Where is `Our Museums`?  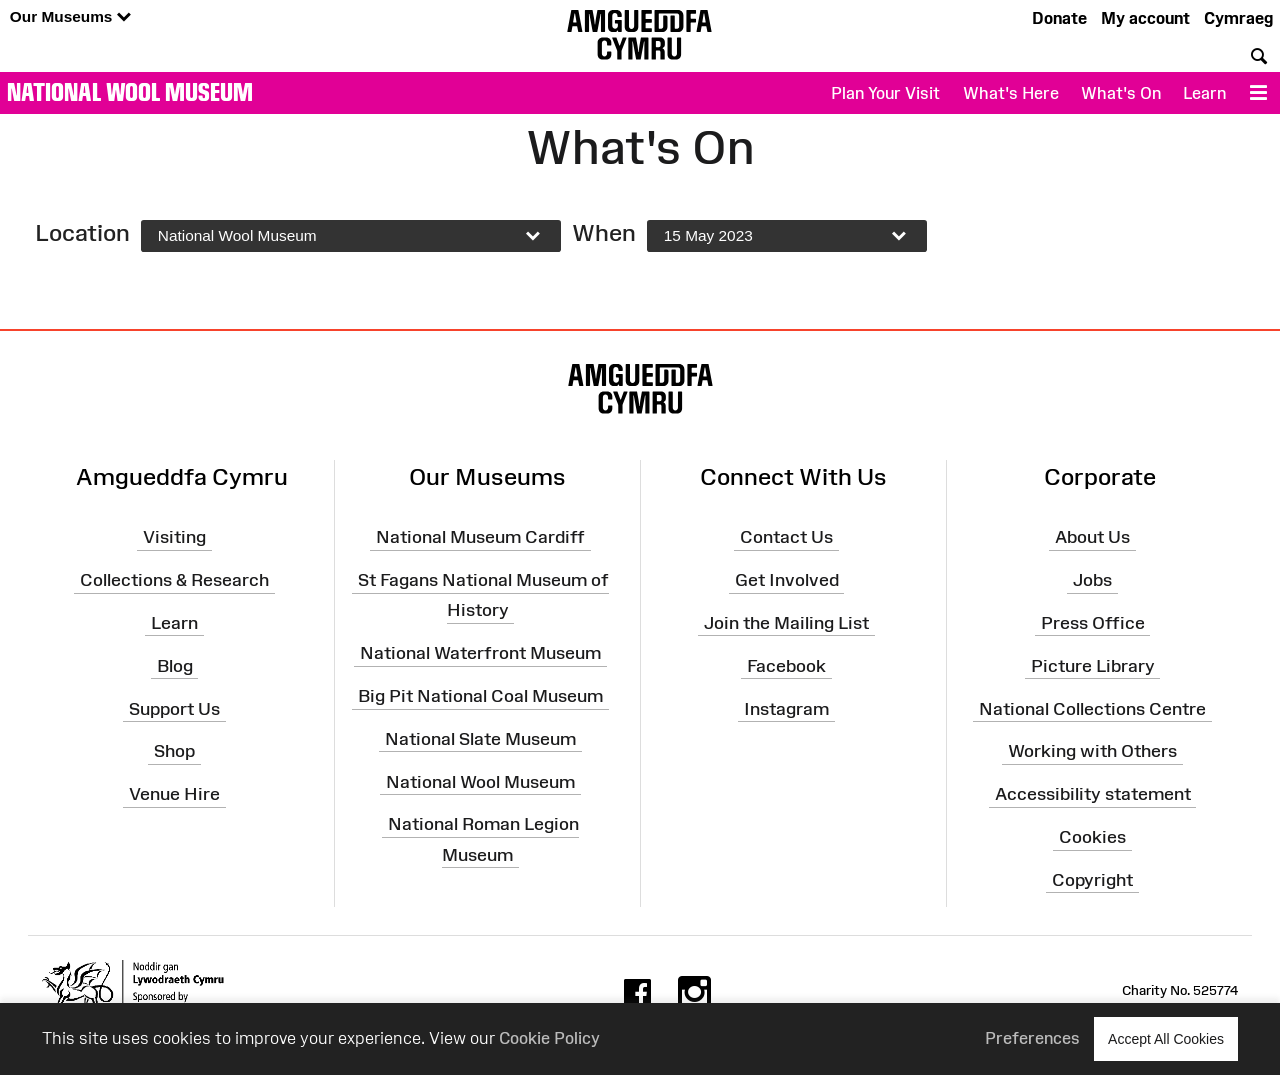
Our Museums is located at coordinates (70, 17).